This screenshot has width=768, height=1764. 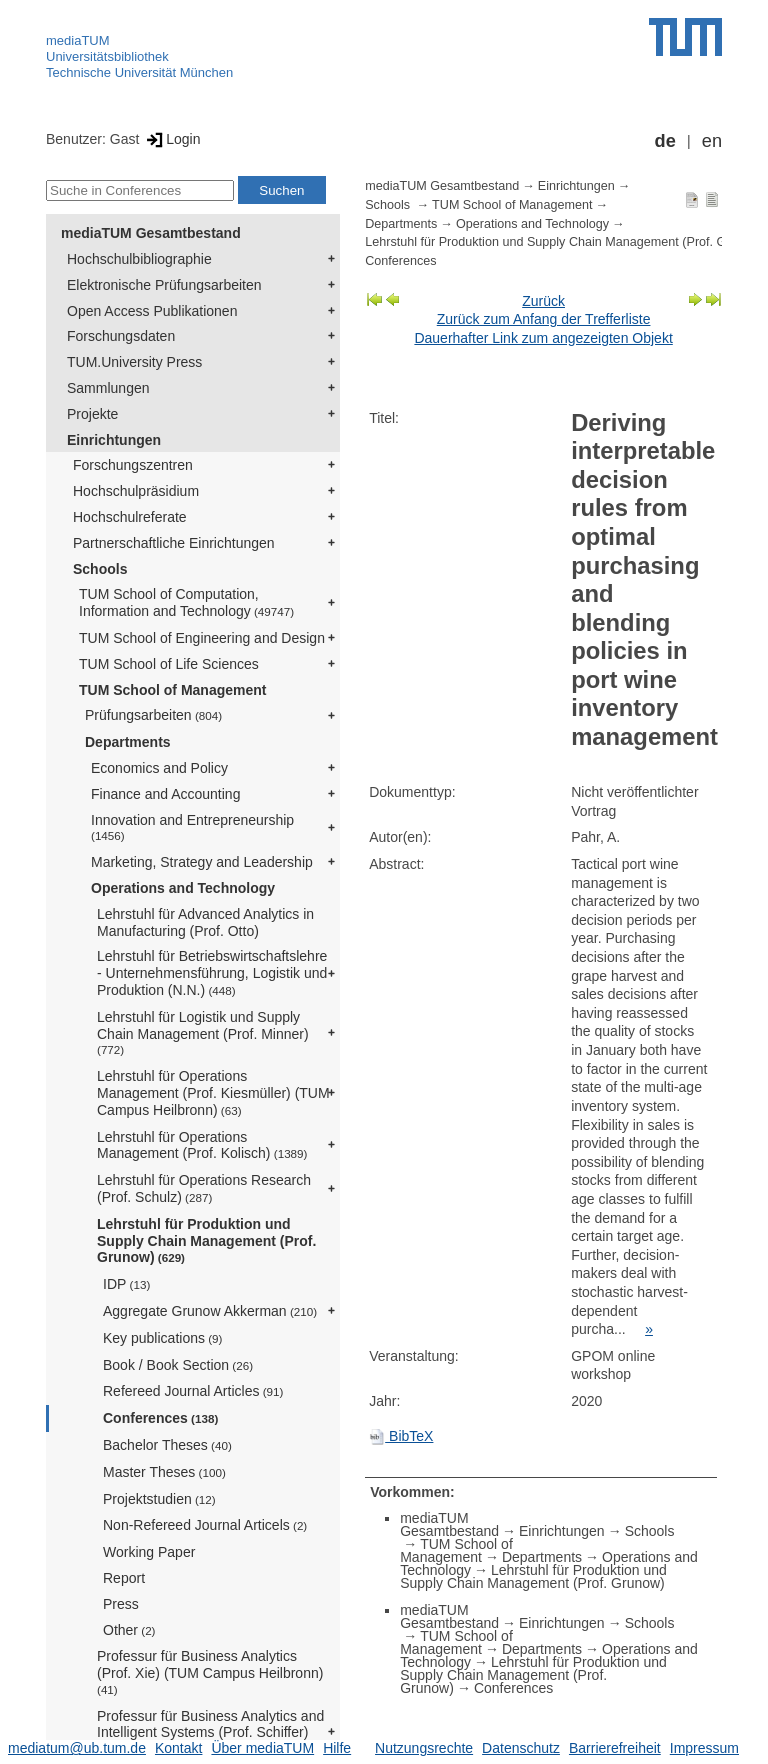 What do you see at coordinates (121, 336) in the screenshot?
I see `Forschungsdaten` at bounding box center [121, 336].